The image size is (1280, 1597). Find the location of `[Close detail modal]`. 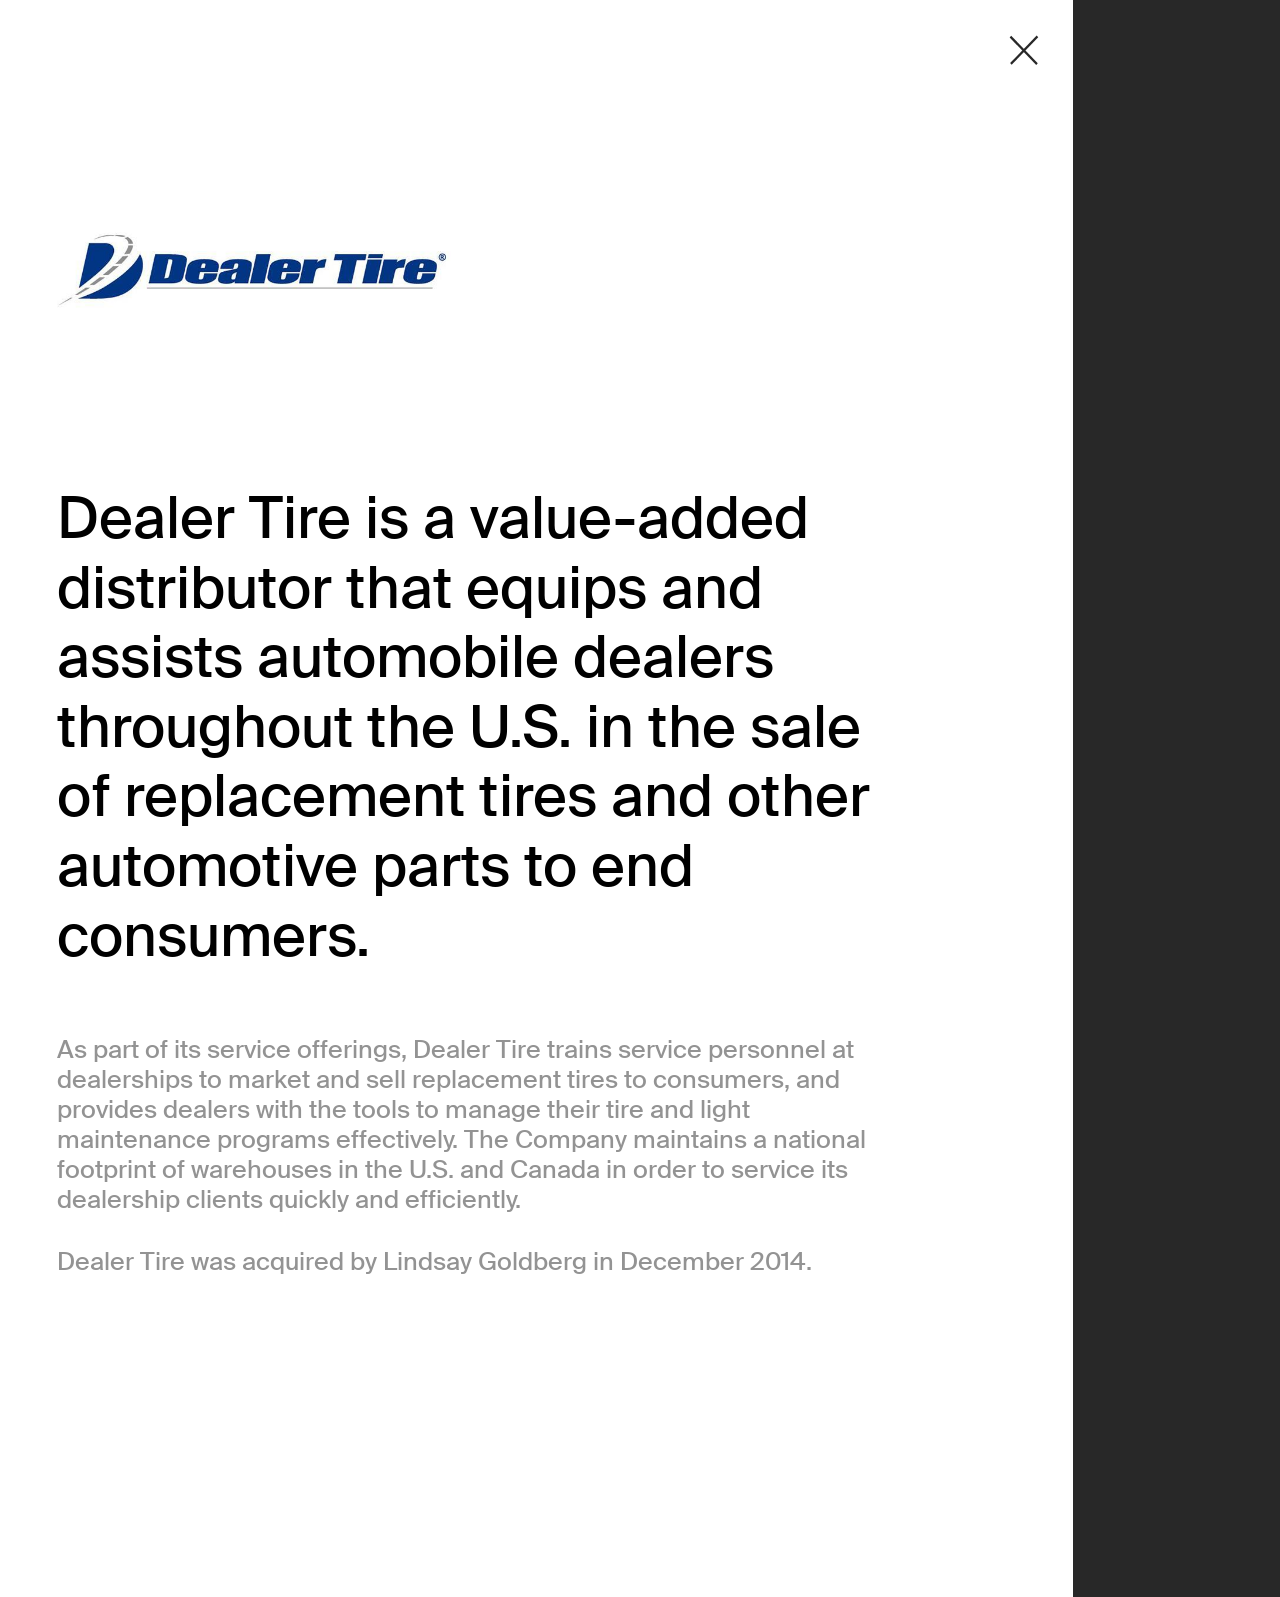

[Close detail modal] is located at coordinates (1024, 50).